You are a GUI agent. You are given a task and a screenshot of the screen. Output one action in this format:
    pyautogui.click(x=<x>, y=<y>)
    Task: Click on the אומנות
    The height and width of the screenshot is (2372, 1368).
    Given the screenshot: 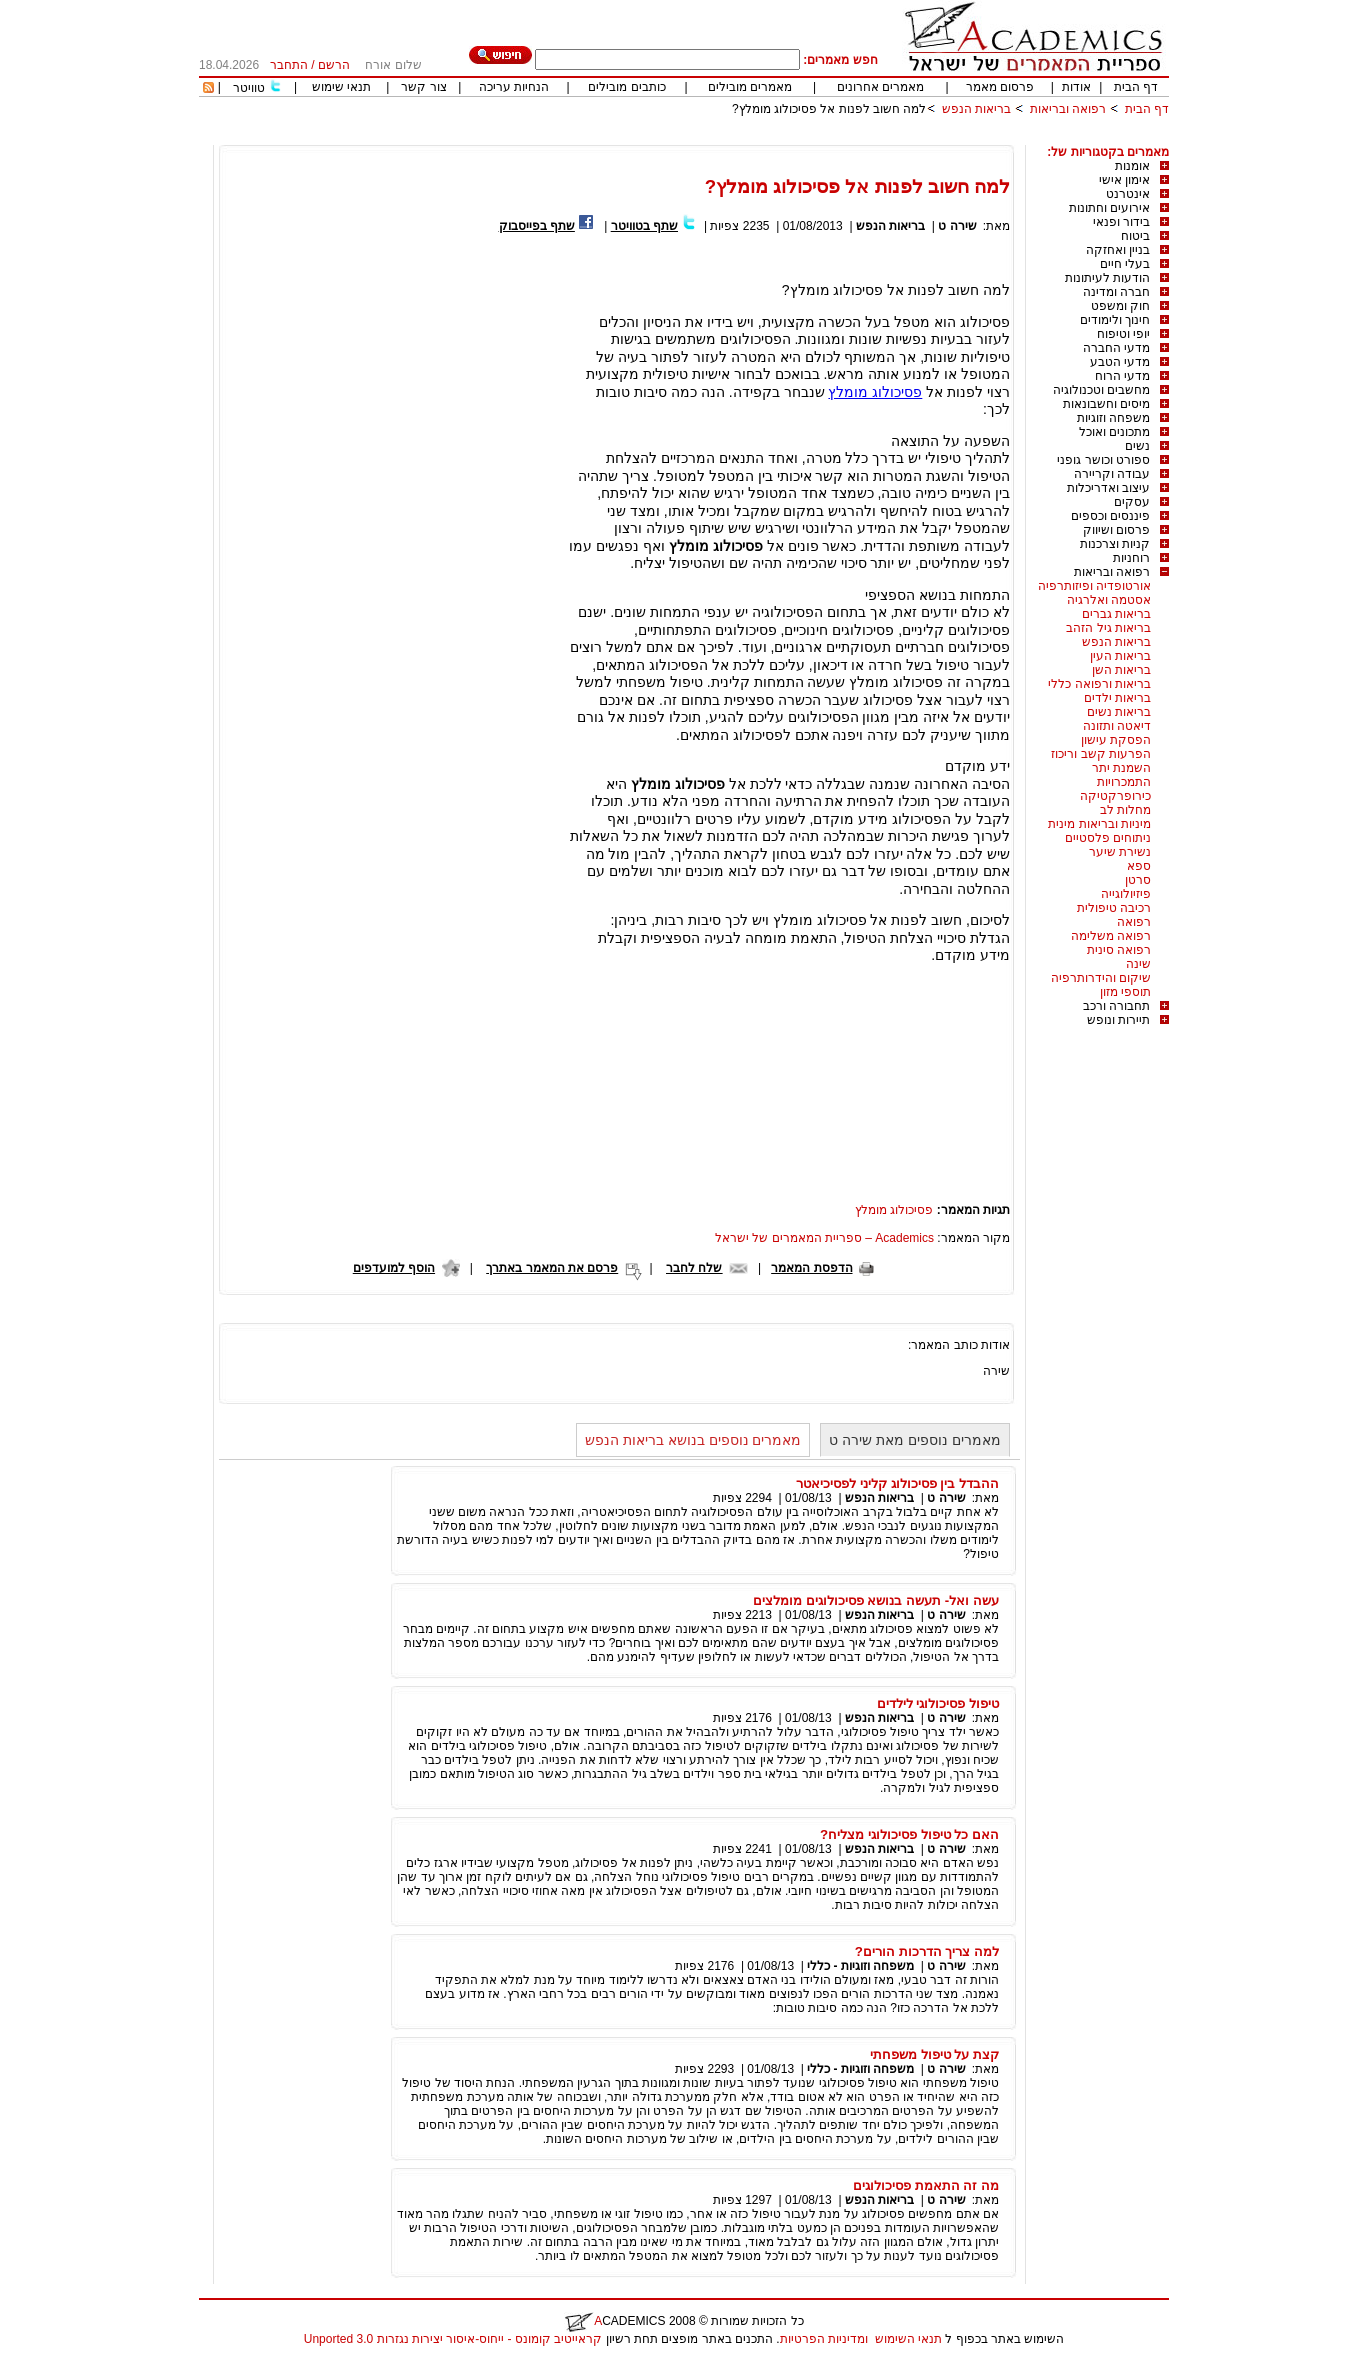 What is the action you would take?
    pyautogui.click(x=1132, y=166)
    